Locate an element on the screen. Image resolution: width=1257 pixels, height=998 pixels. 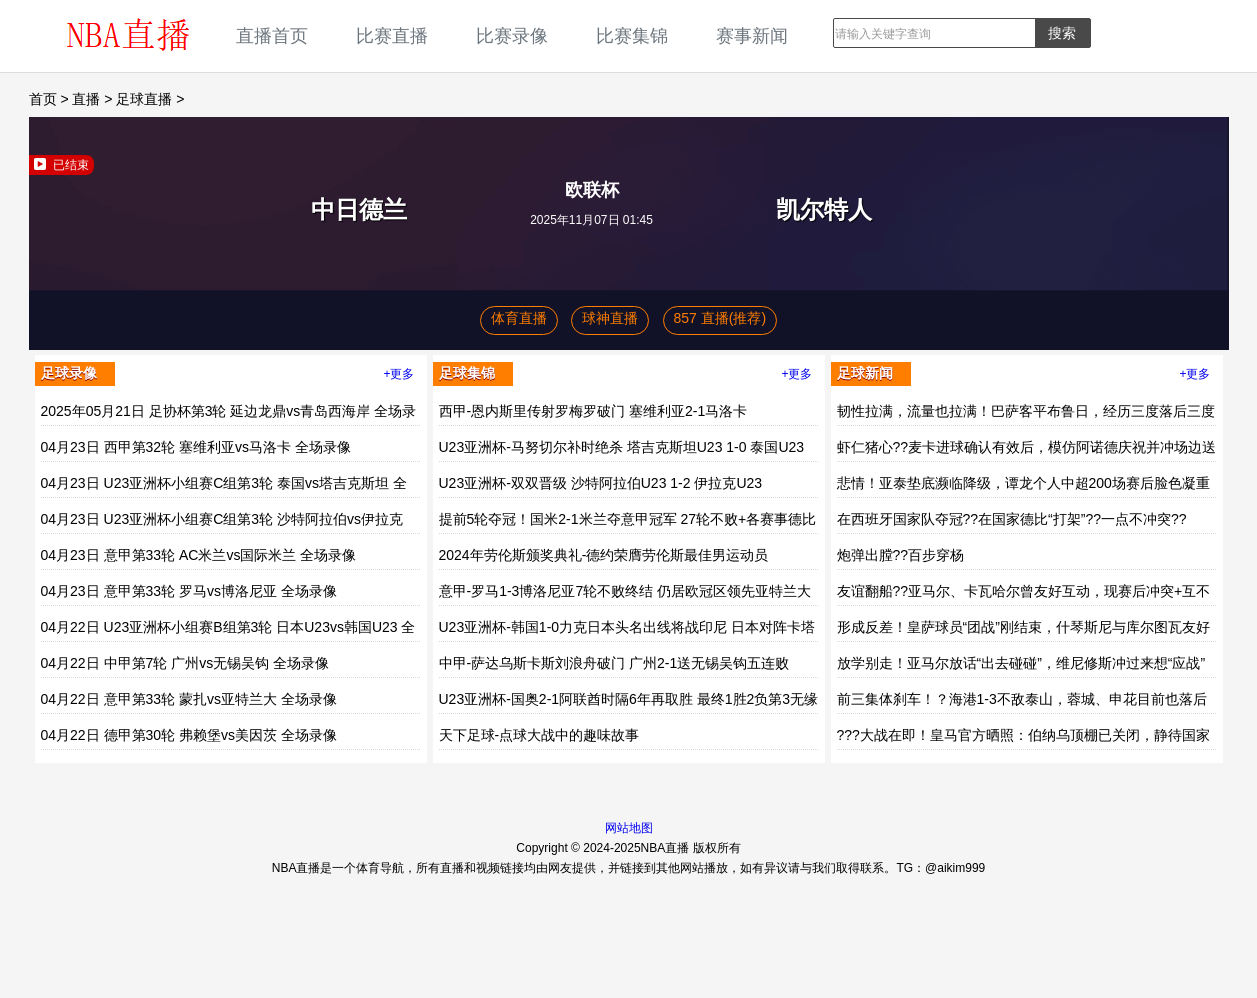
2024年劳伦斯颁奖典礼-德约荣膺劳伦斯最佳男运动员 is located at coordinates (604, 555).